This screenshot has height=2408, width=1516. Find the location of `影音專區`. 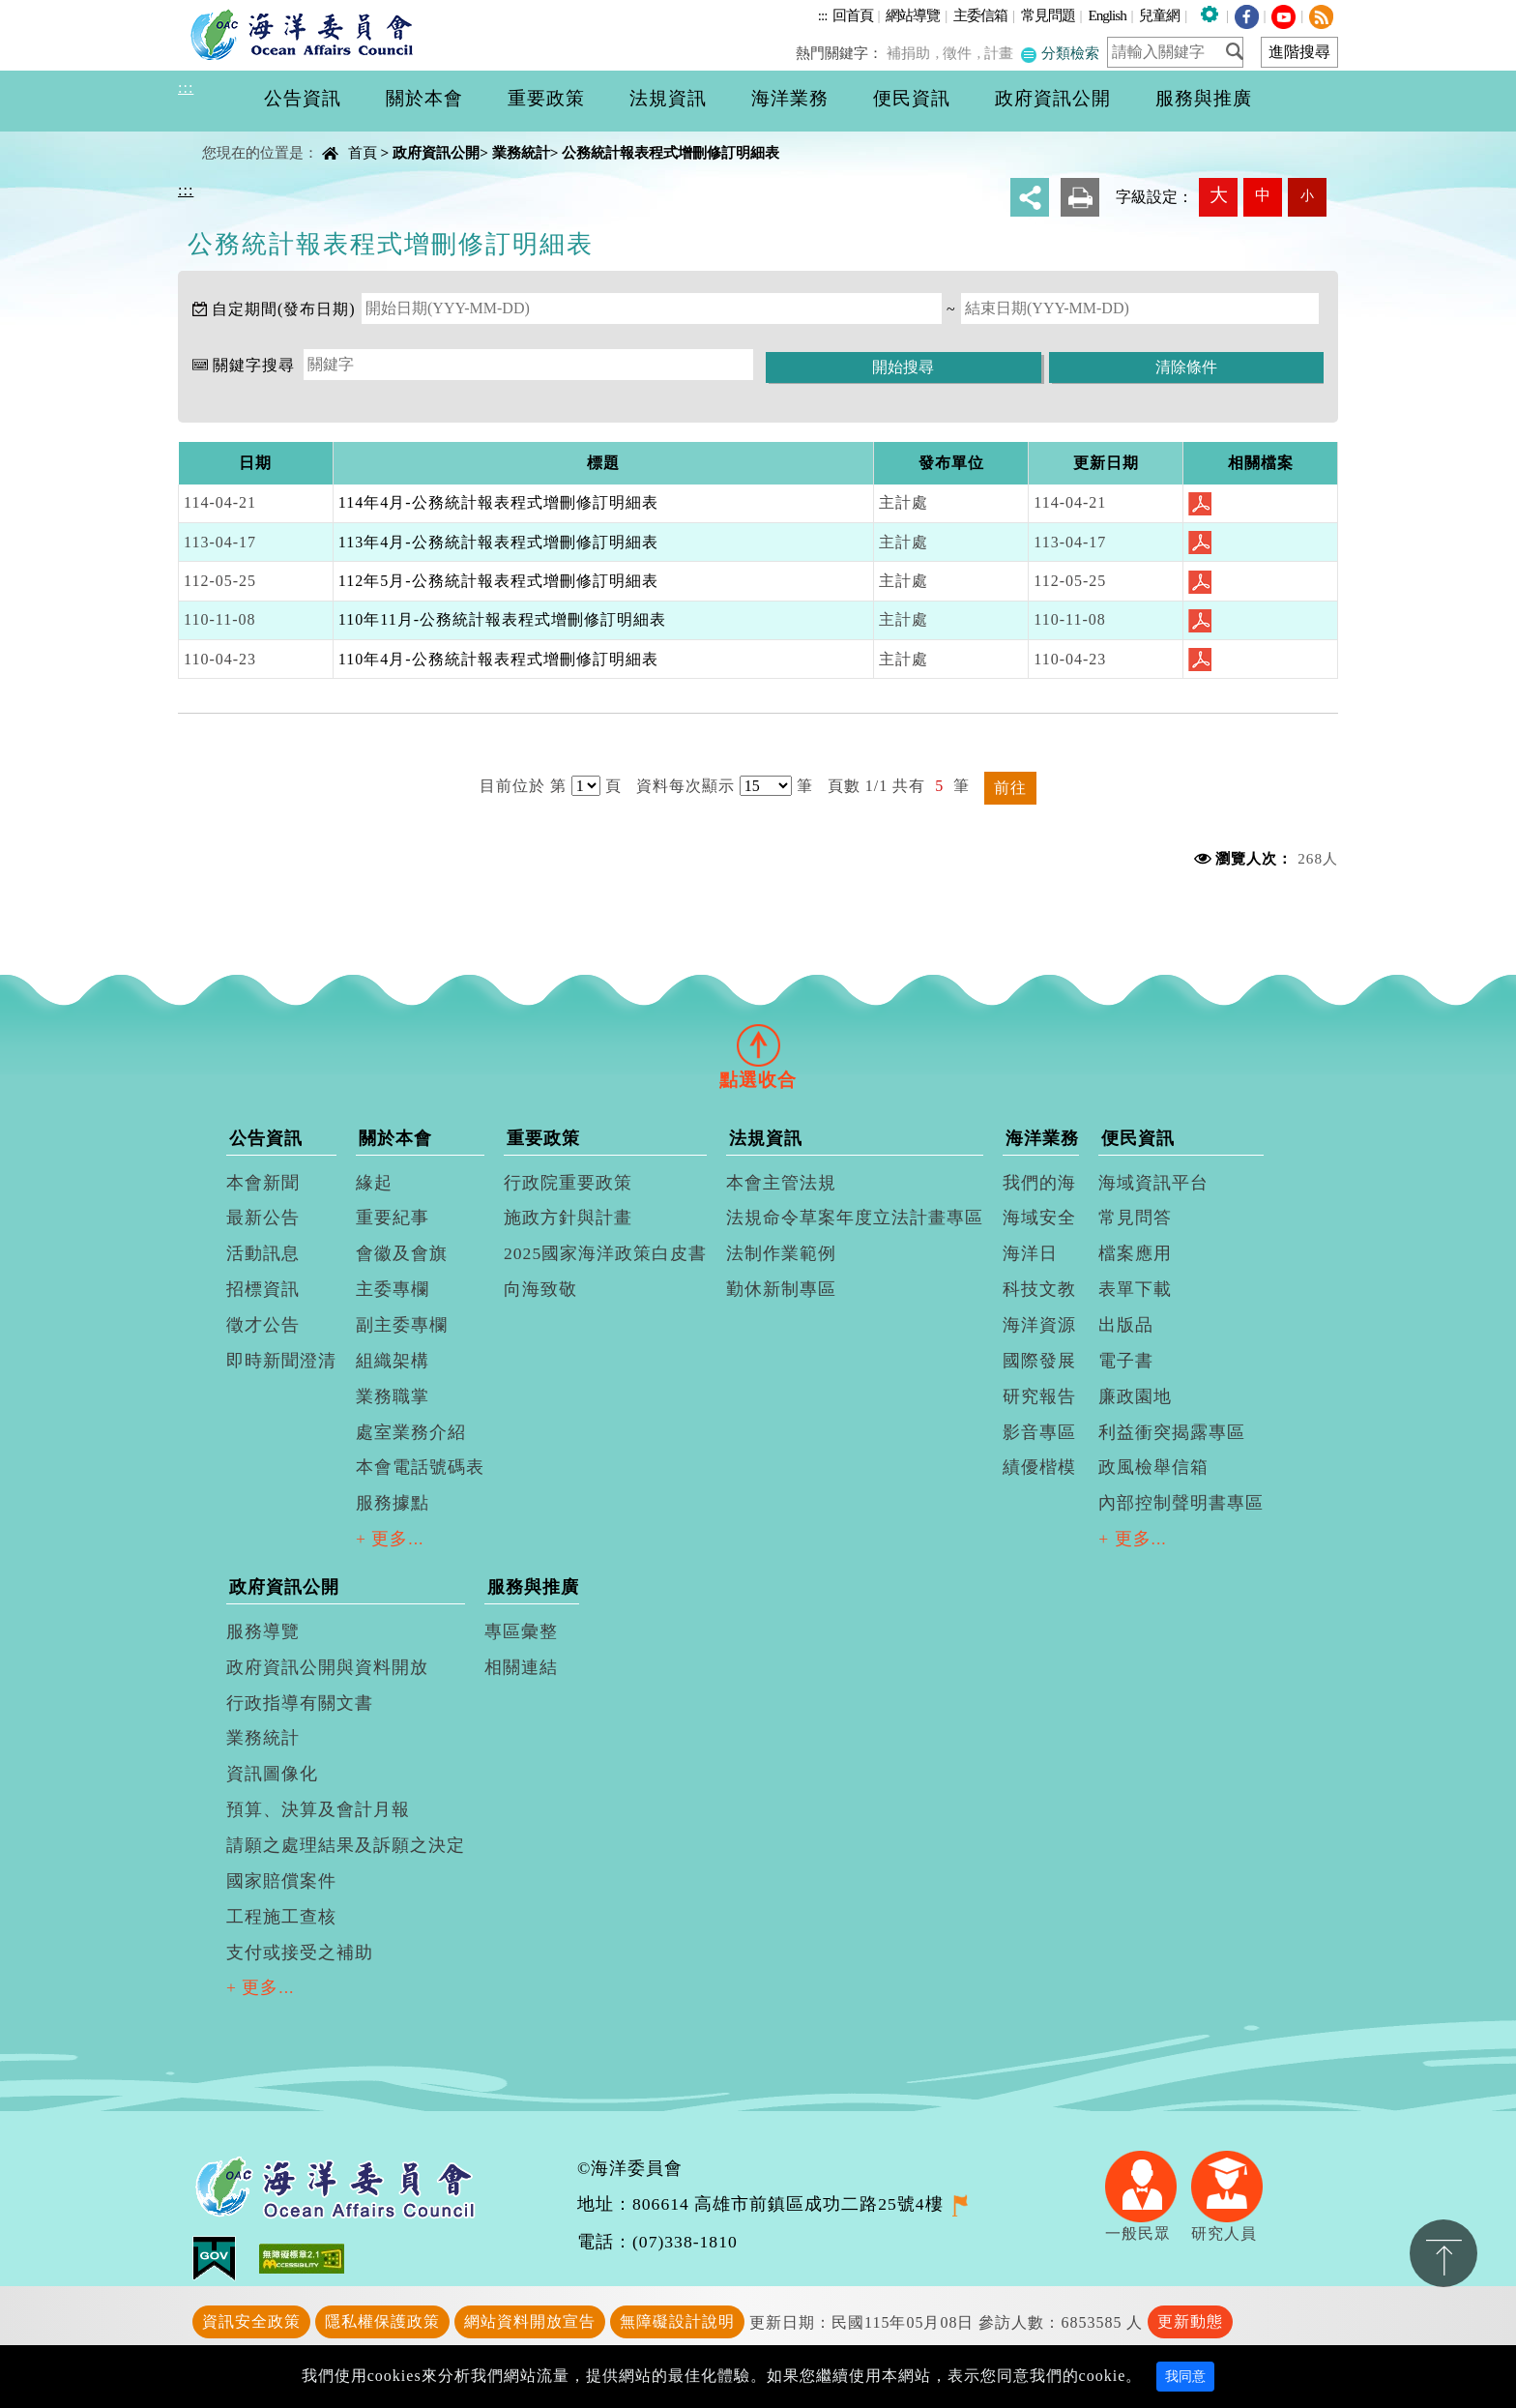

影音專區 is located at coordinates (1039, 1432).